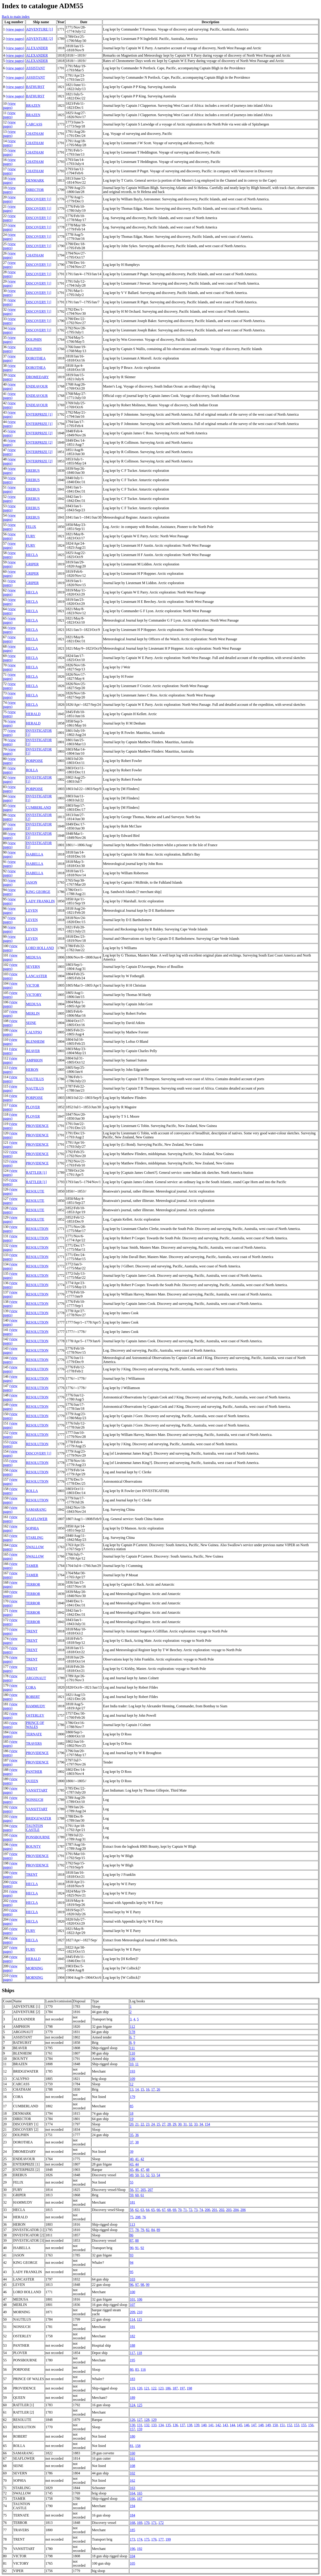 This screenshot has width=321, height=2576. I want to click on 42, so click(142, 2159).